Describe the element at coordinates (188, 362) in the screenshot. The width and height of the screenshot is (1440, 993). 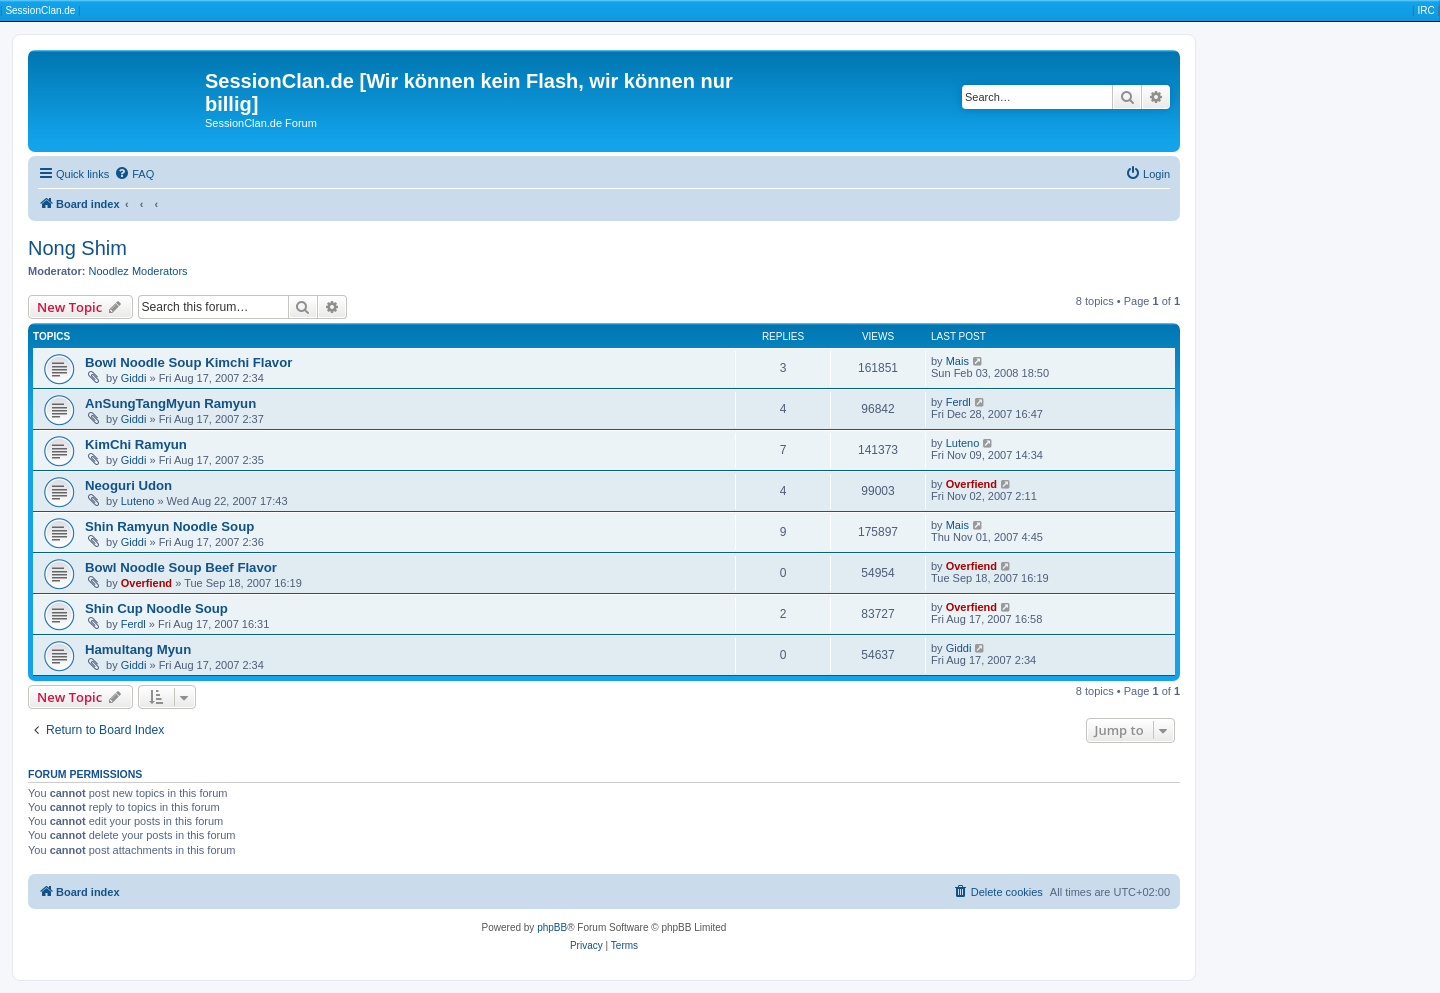
I see `Bowl Noodle Soup Kimchi Flavor` at that location.